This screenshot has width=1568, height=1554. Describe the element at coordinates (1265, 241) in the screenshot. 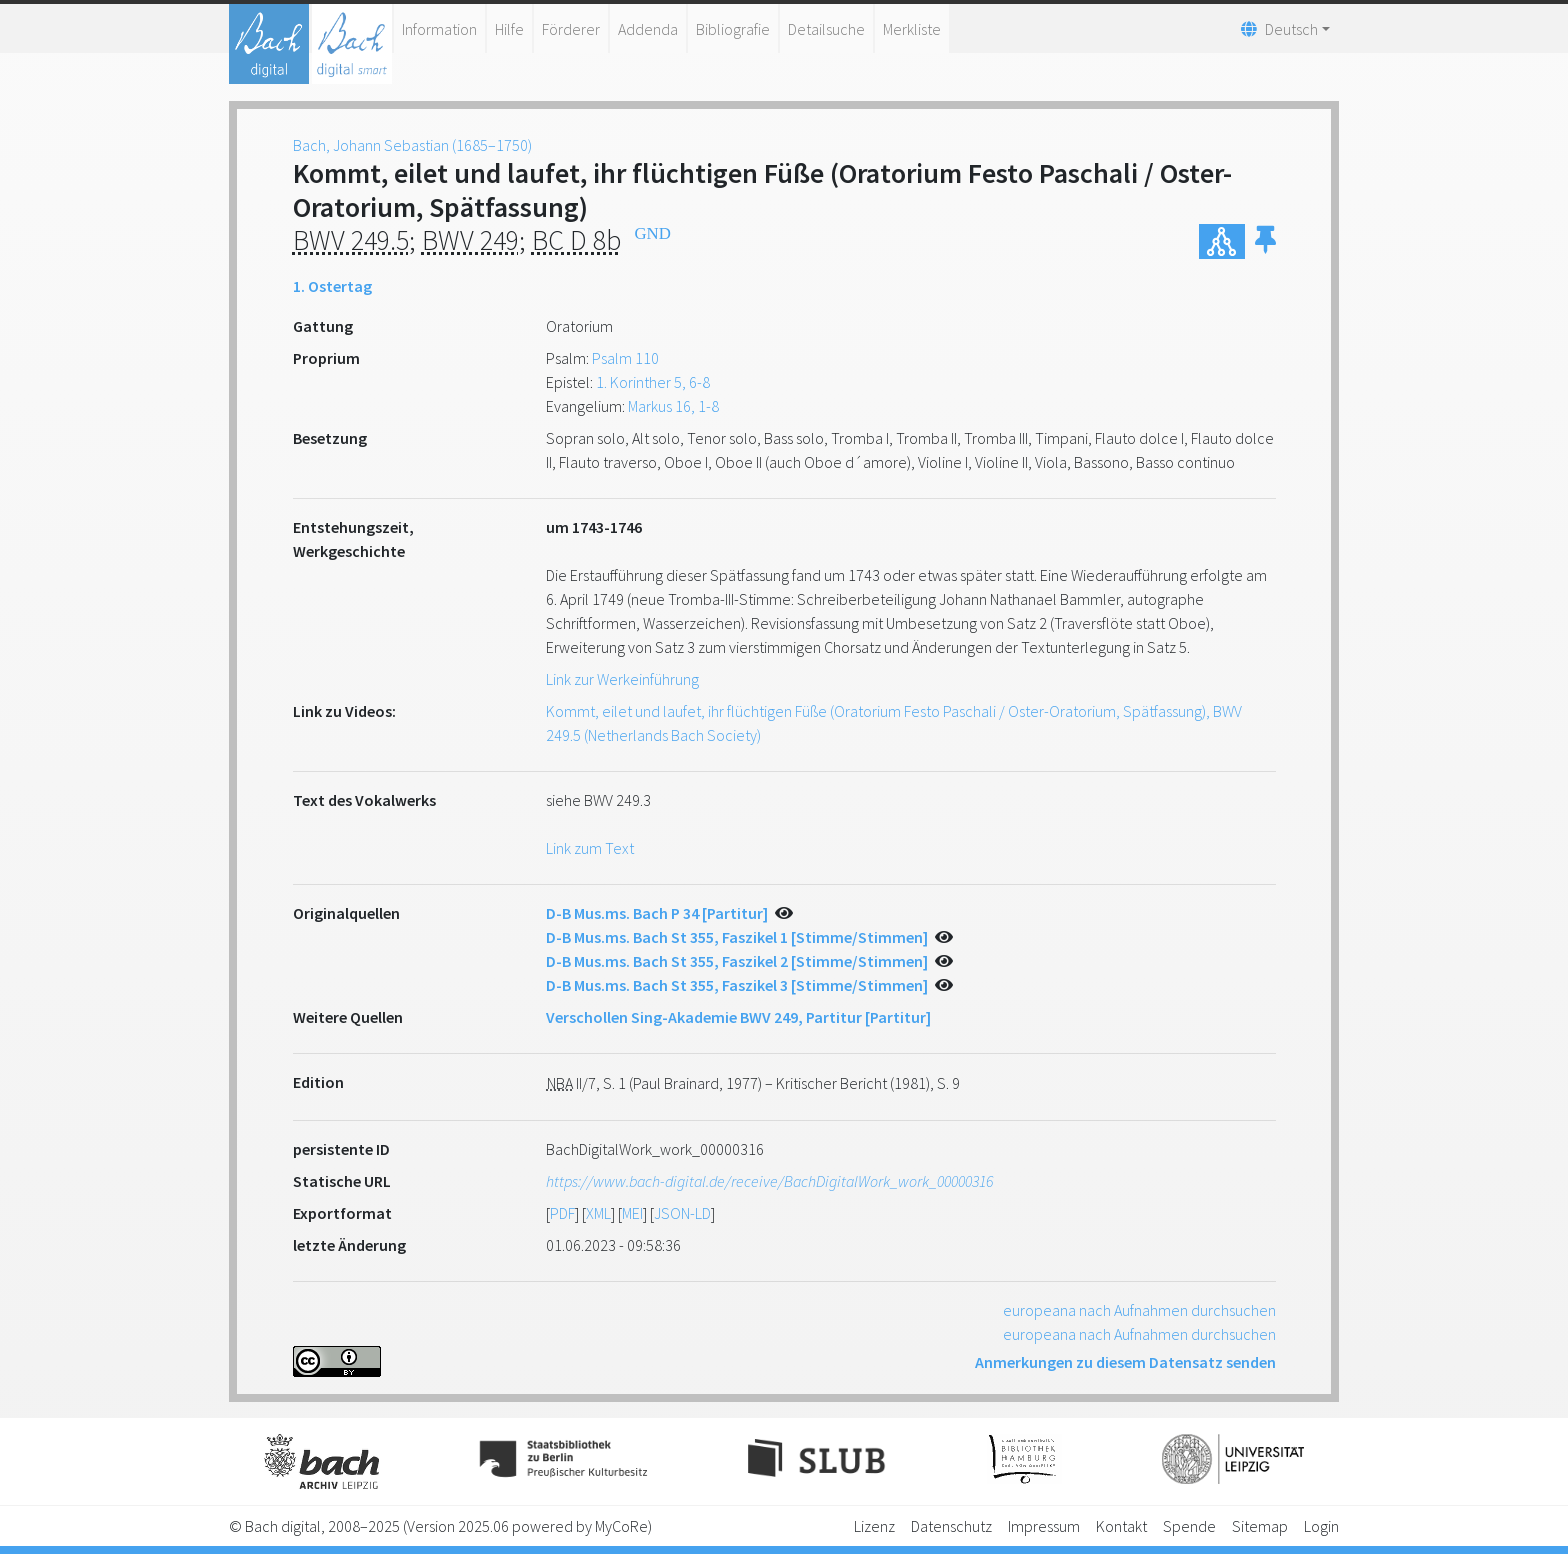

I see `[button]` at that location.